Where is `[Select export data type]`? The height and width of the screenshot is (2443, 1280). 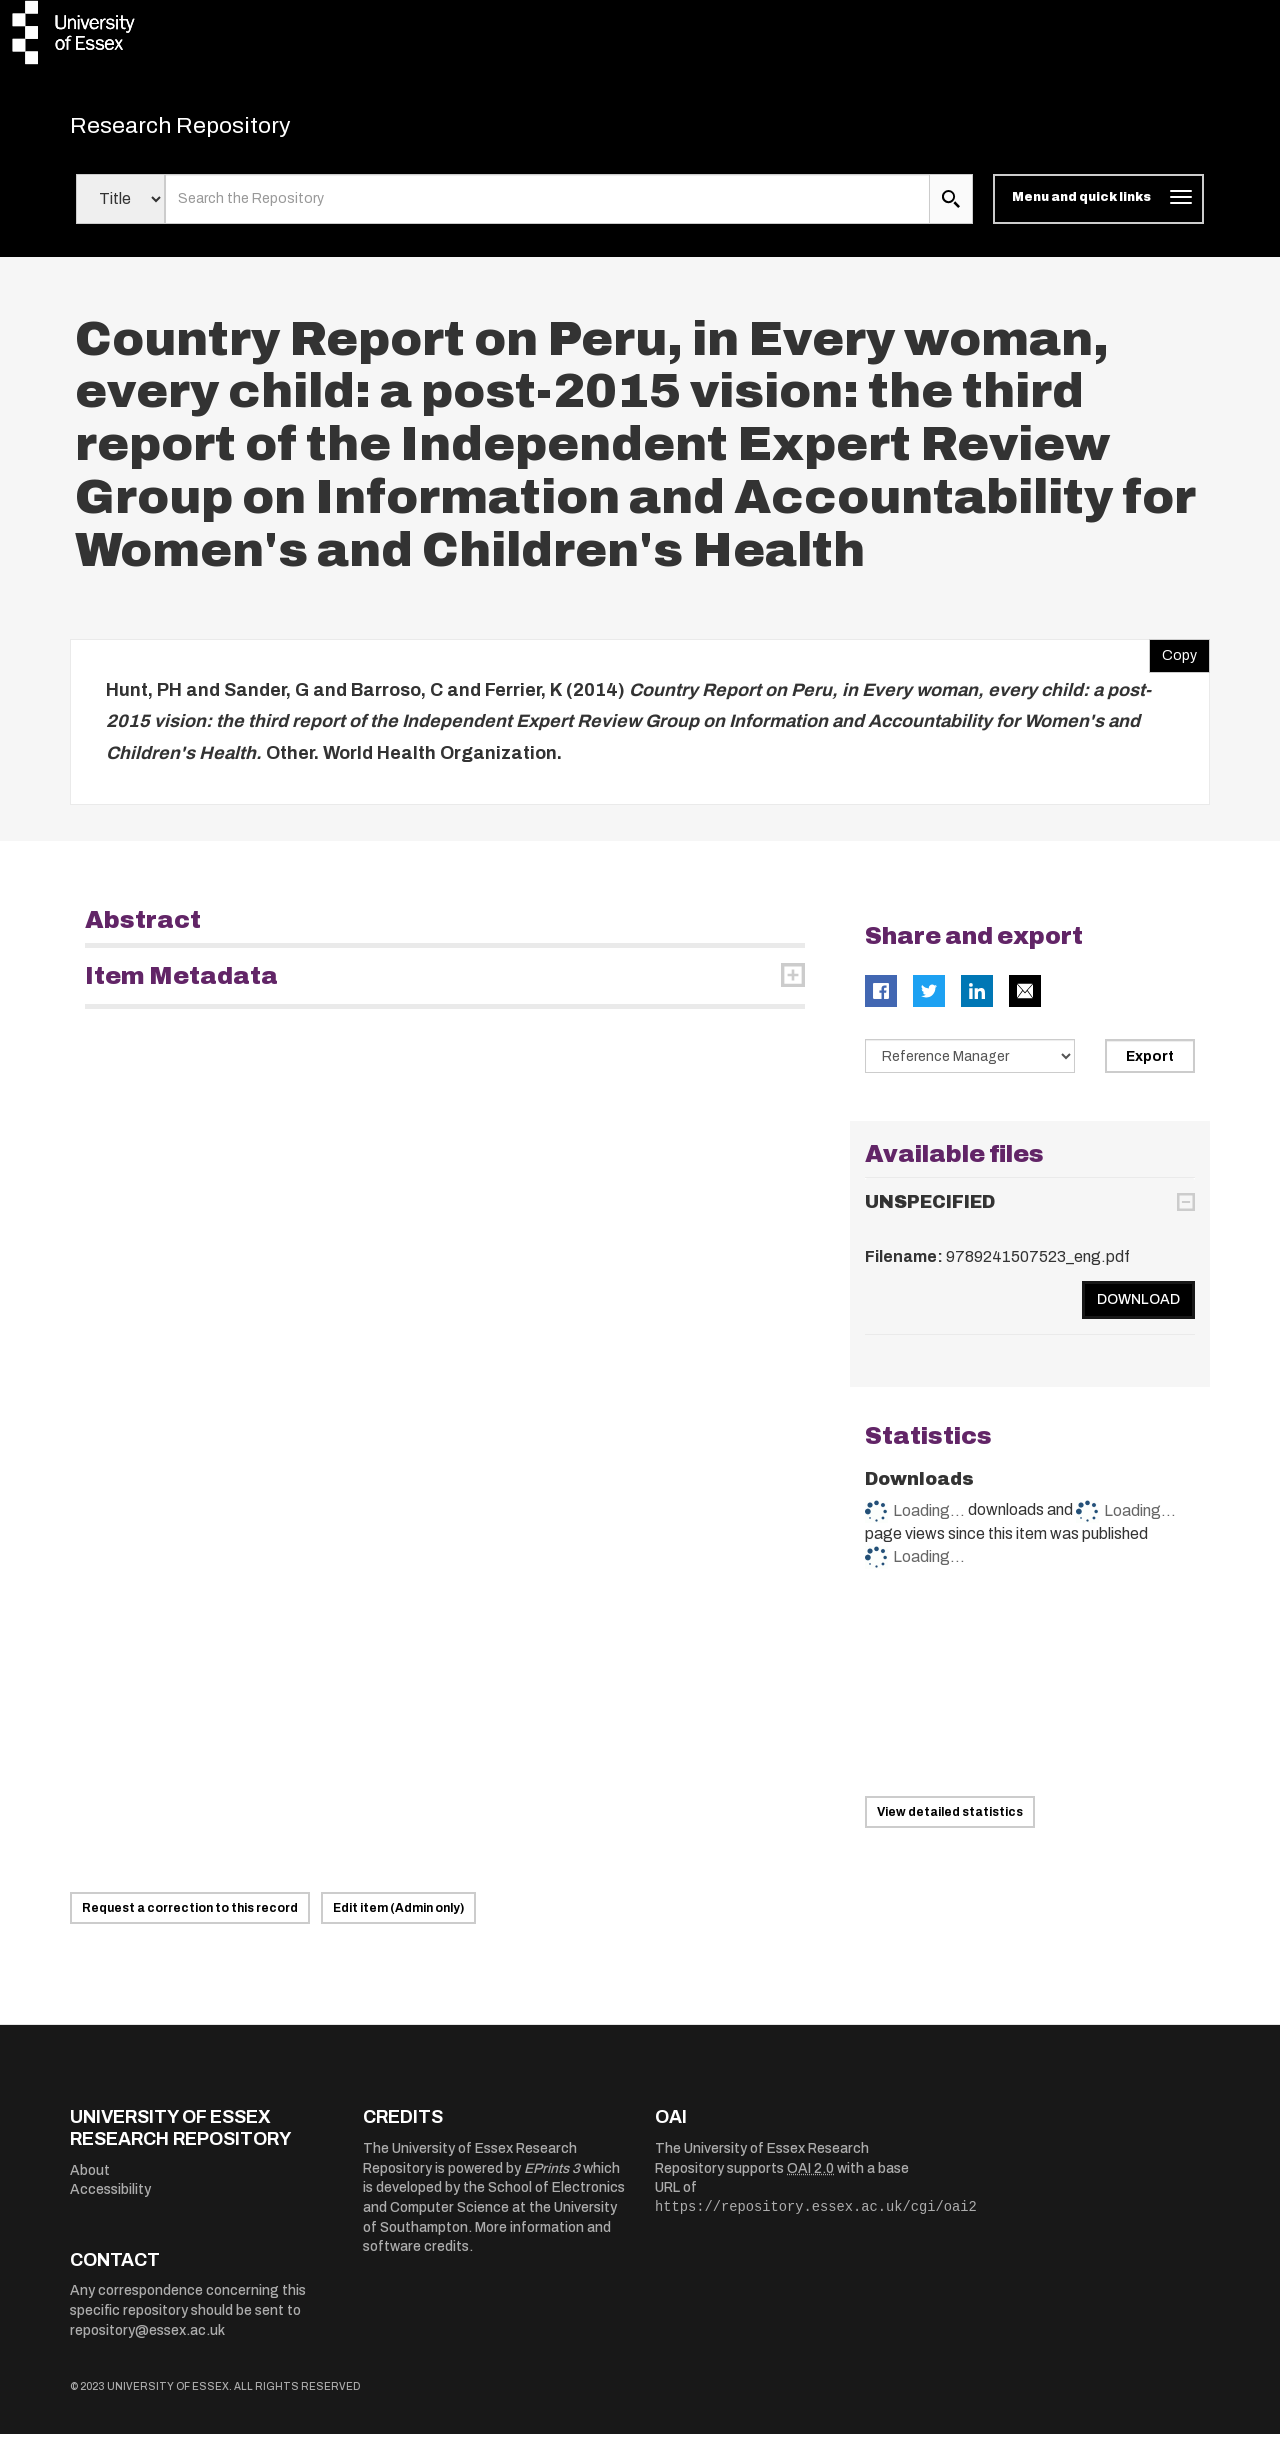
[Select export data type] is located at coordinates (970, 1065).